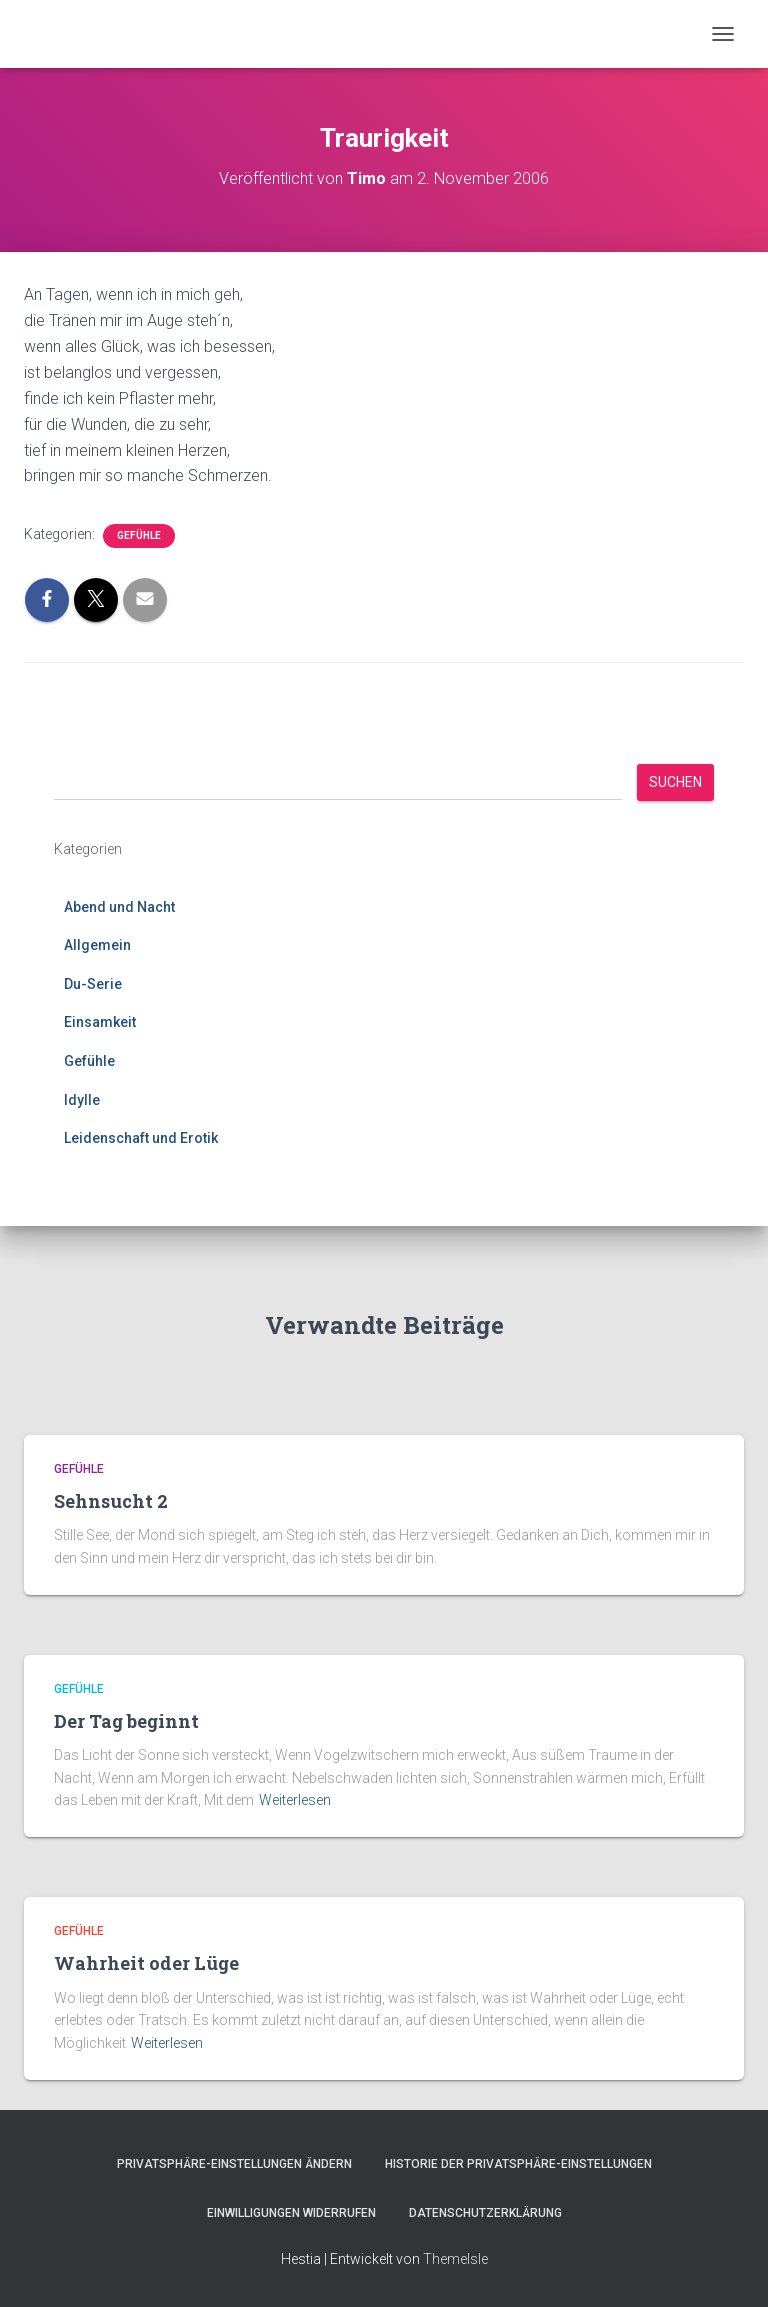 The height and width of the screenshot is (2307, 768). What do you see at coordinates (141, 1138) in the screenshot?
I see `Leidenschaft und Erotik` at bounding box center [141, 1138].